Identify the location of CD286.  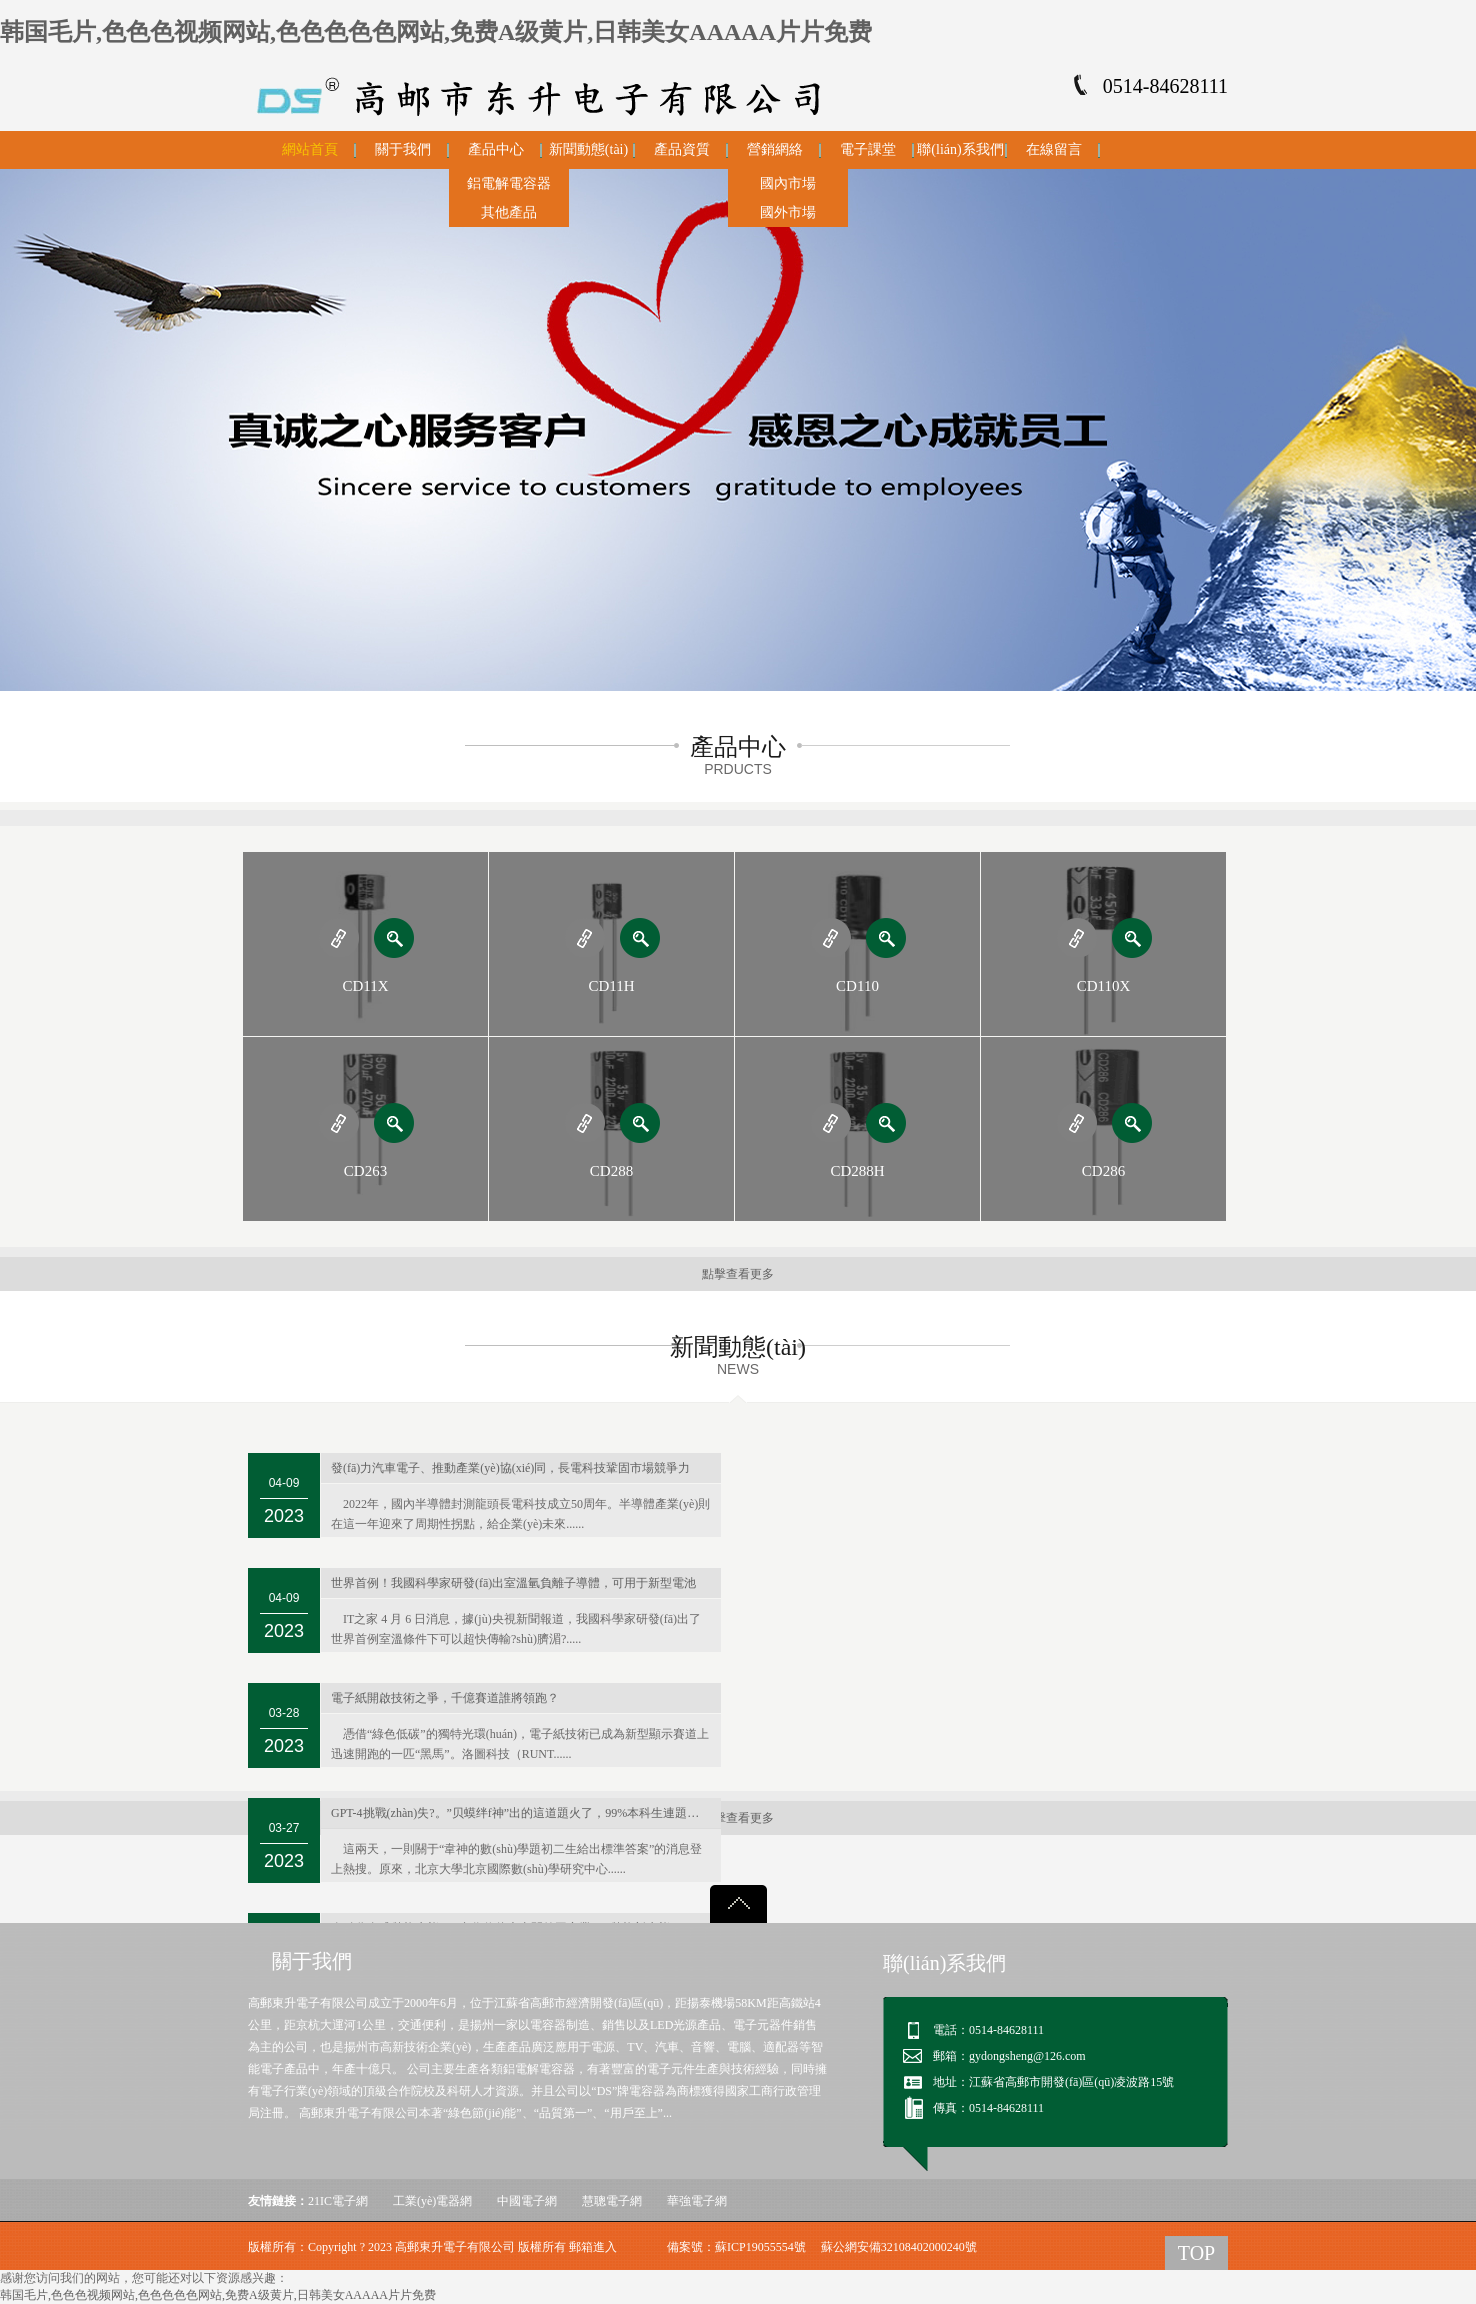
(1103, 1171).